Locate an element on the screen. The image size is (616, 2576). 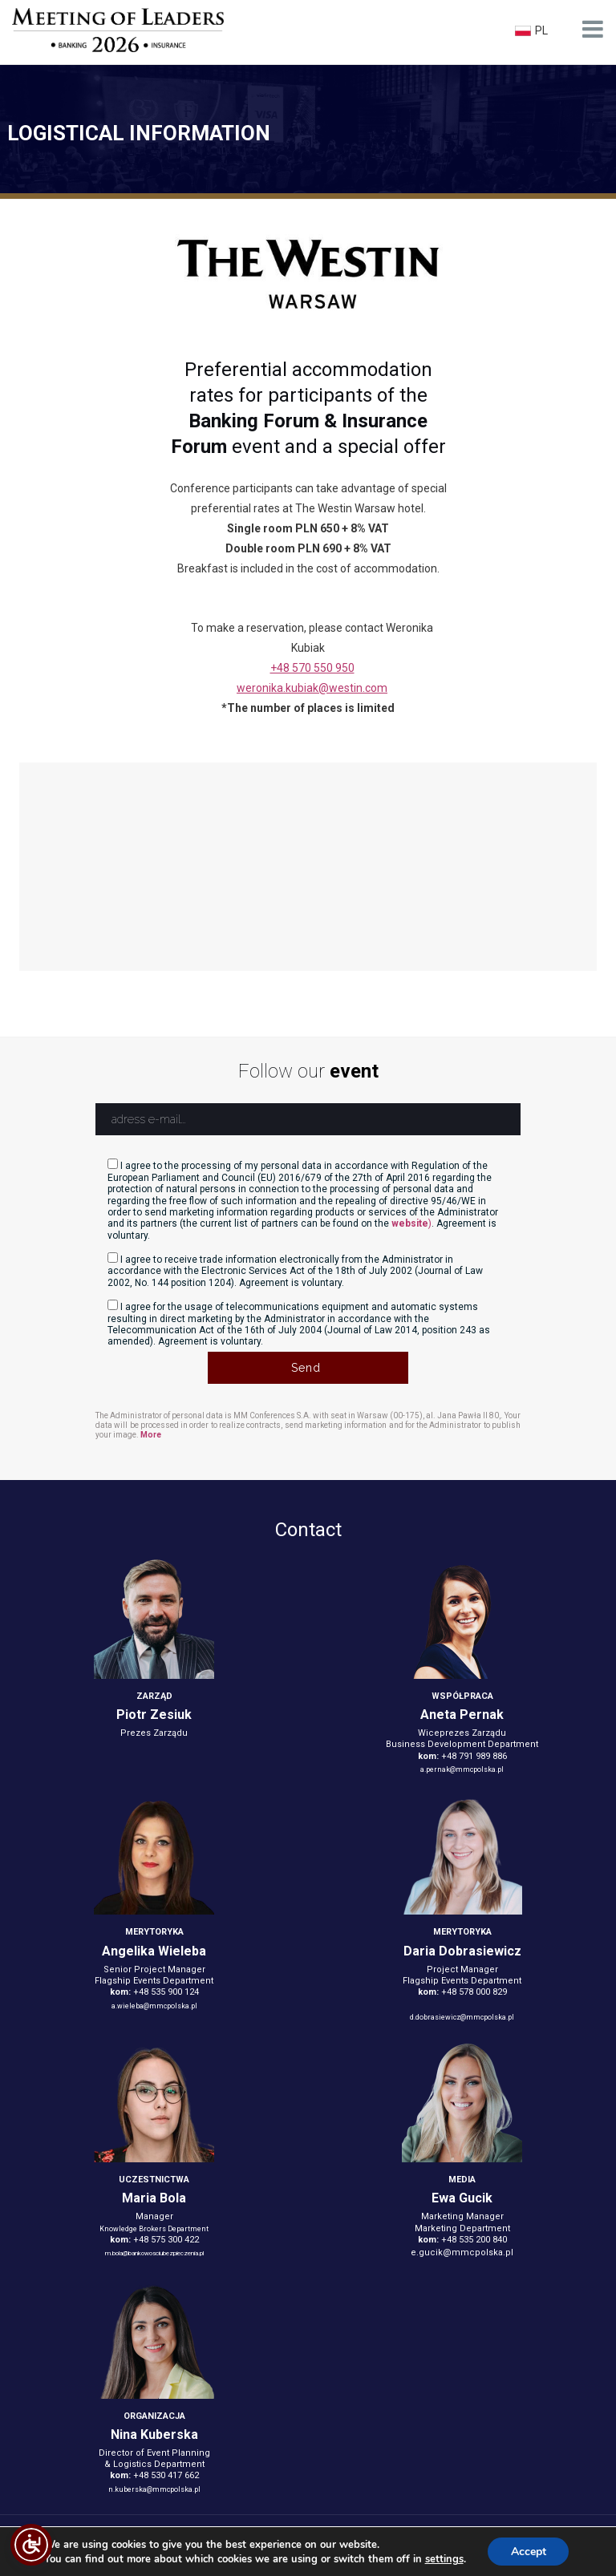
Accept is located at coordinates (528, 2550).